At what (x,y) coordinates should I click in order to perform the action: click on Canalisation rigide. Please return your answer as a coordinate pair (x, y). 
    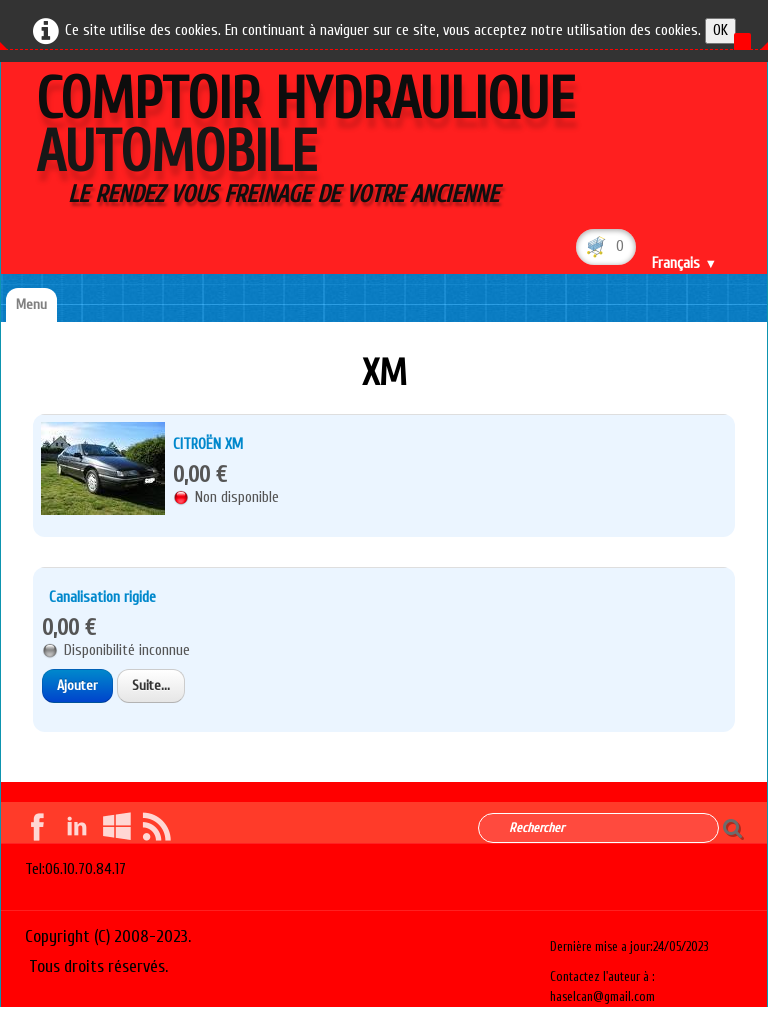
    Looking at the image, I should click on (102, 597).